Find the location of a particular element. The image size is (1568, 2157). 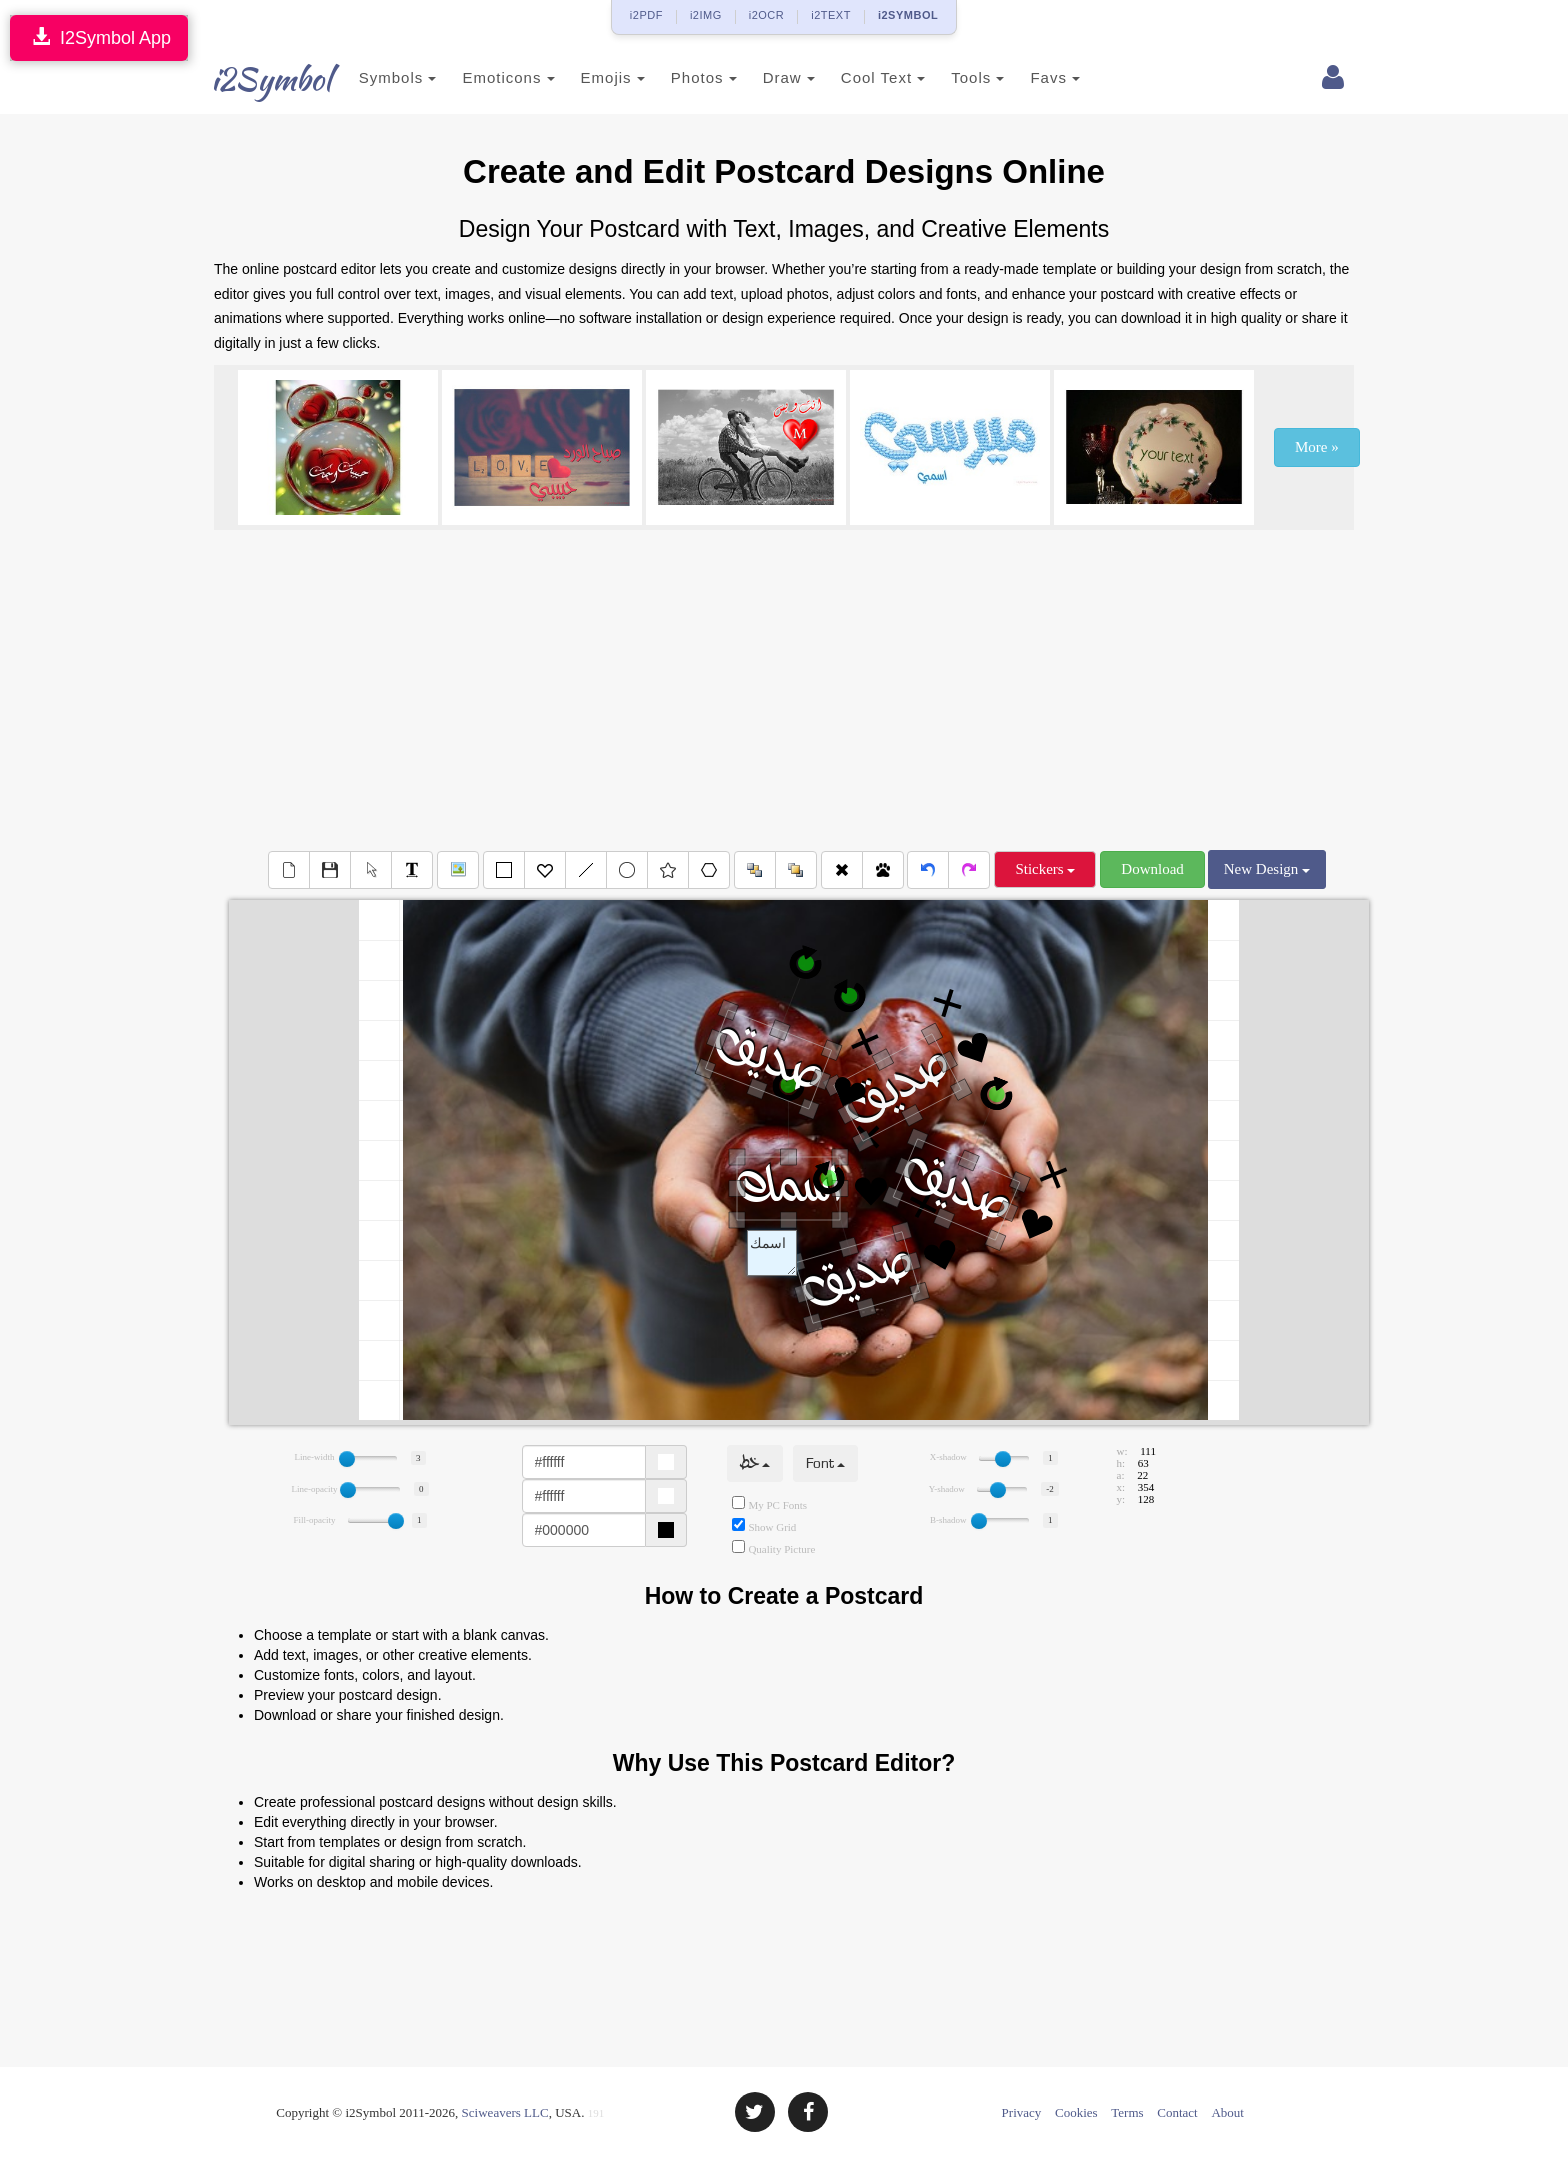

Cookies is located at coordinates (1076, 2112).